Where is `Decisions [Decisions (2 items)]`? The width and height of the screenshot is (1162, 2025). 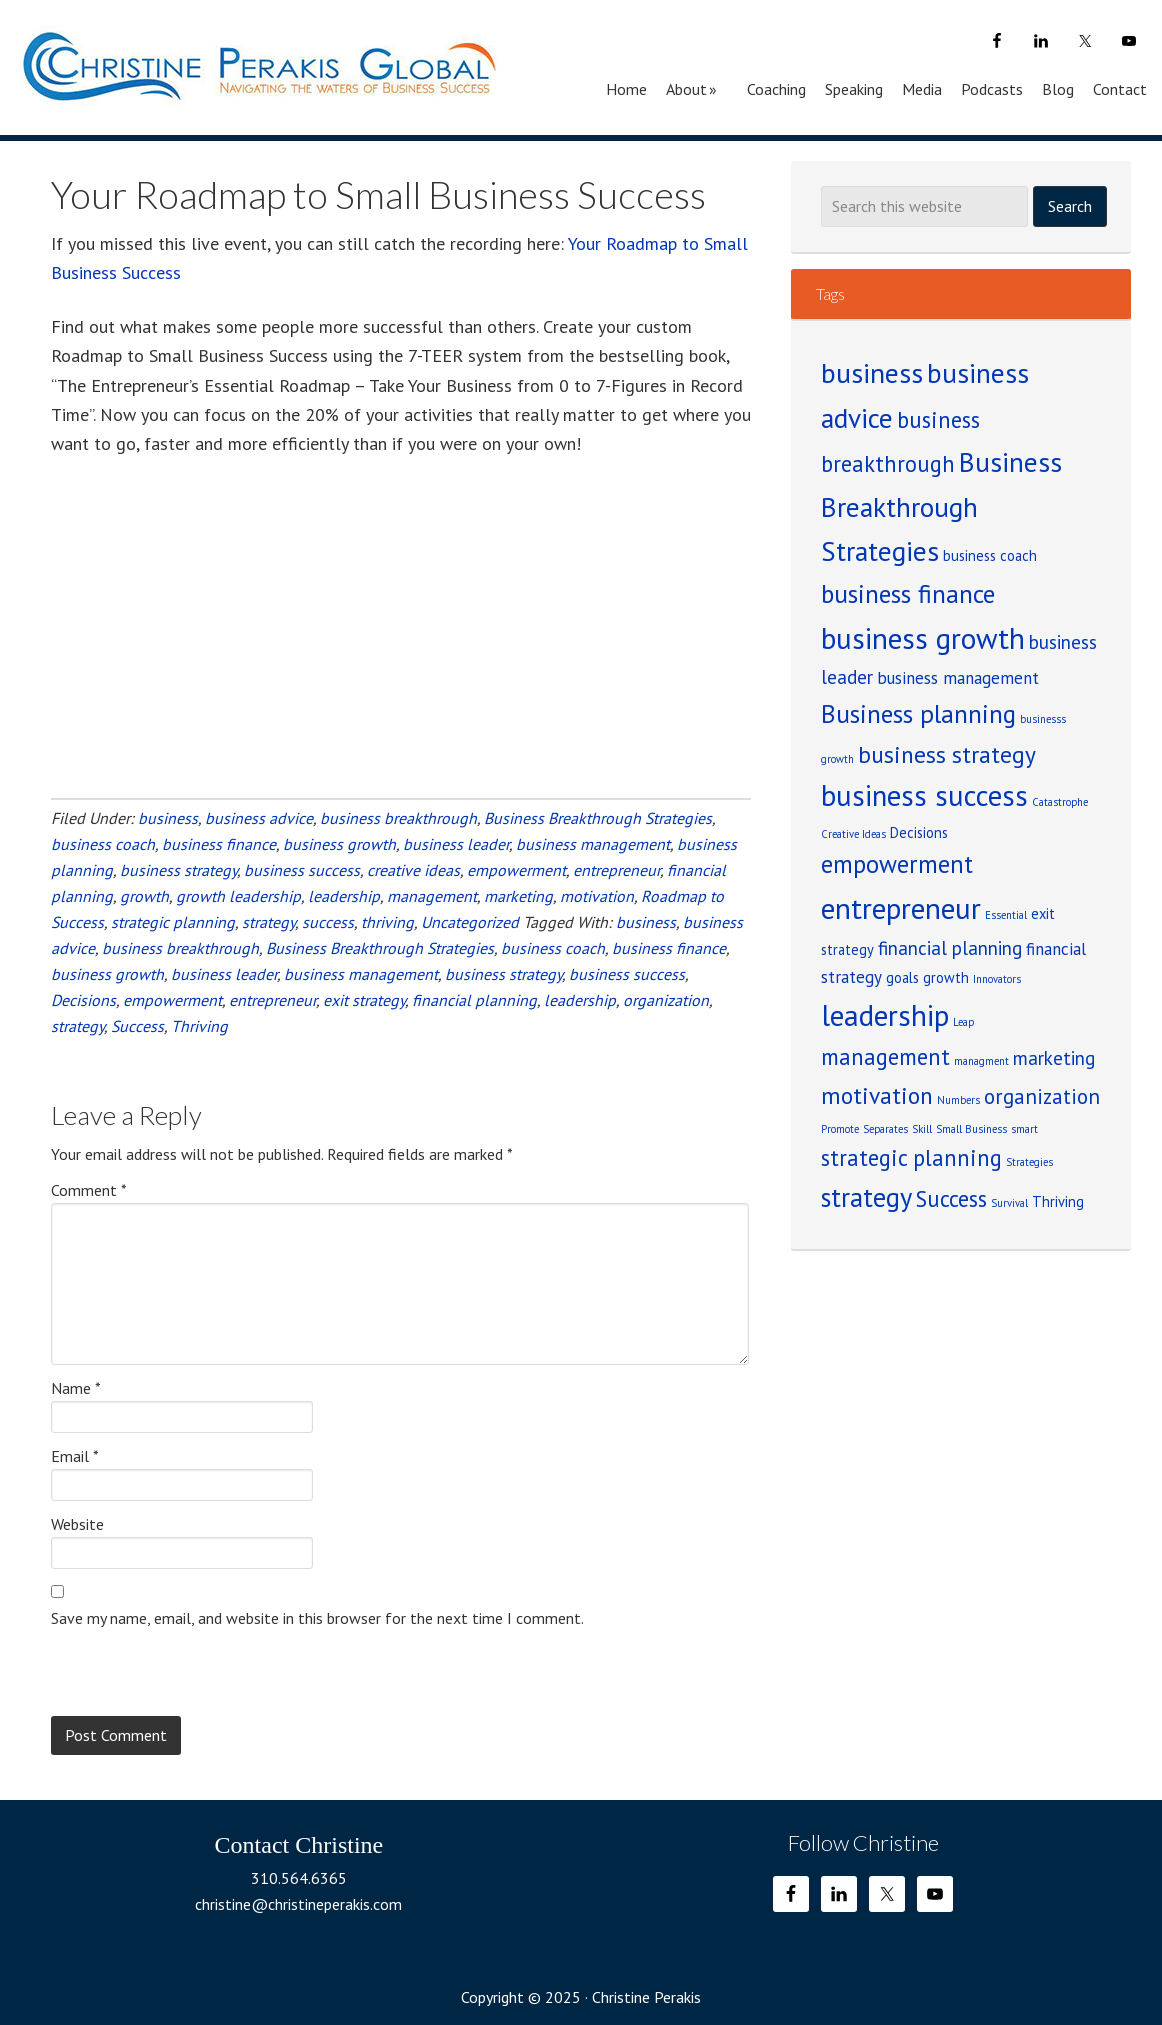 Decisions [Decisions (2 items)] is located at coordinates (919, 832).